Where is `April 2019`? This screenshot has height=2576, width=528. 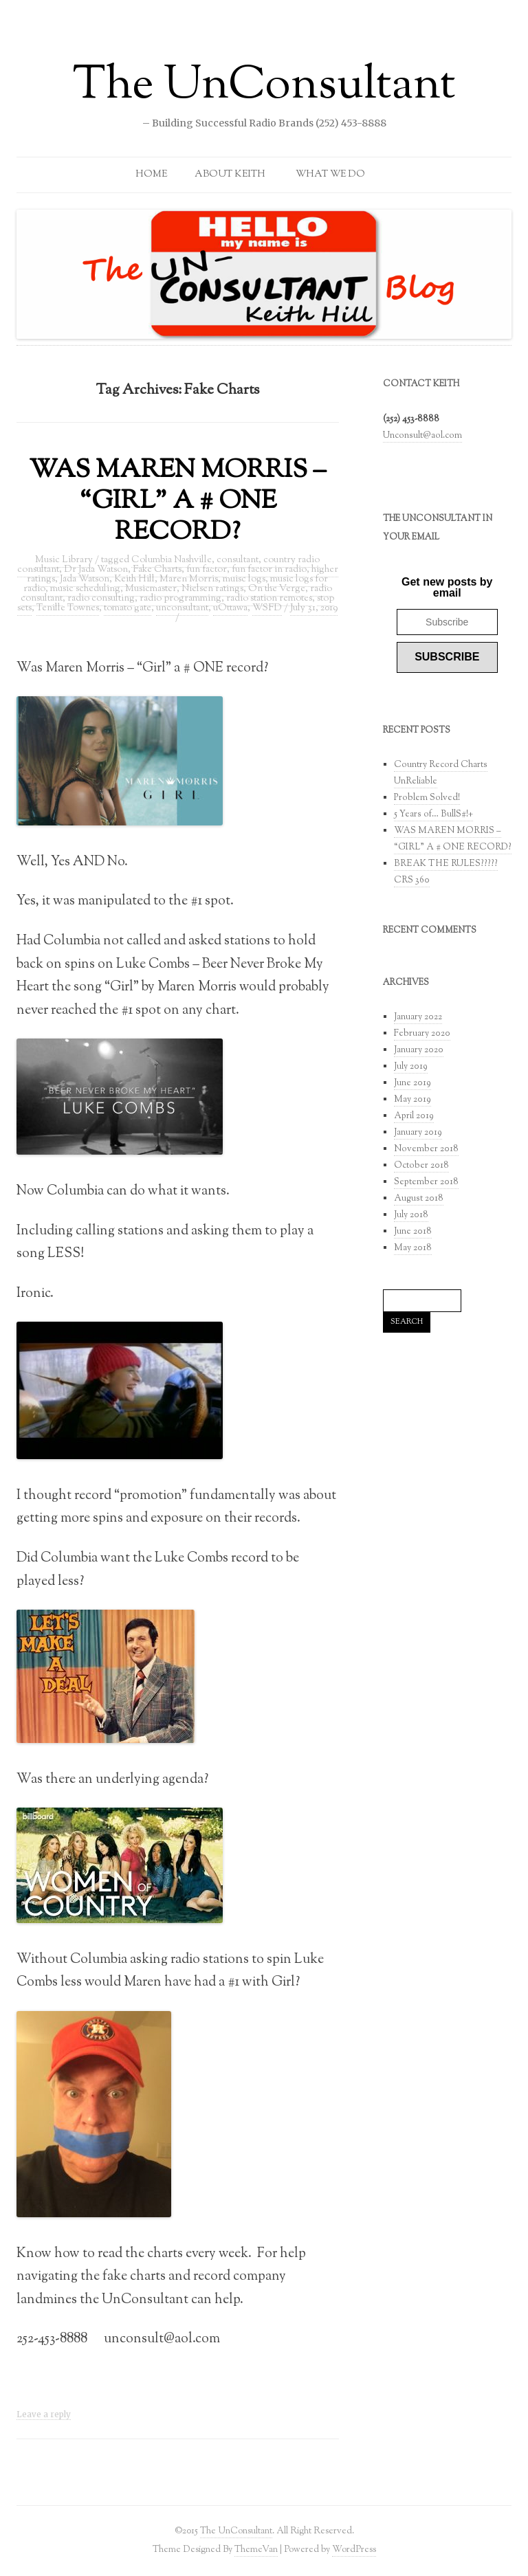
April 2019 is located at coordinates (414, 1116).